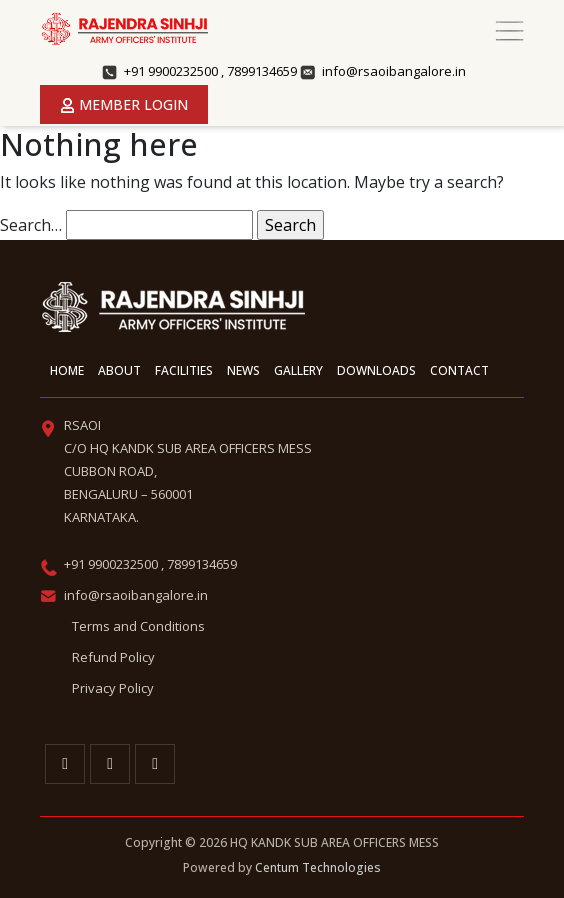  What do you see at coordinates (318, 867) in the screenshot?
I see `Centum Technologies` at bounding box center [318, 867].